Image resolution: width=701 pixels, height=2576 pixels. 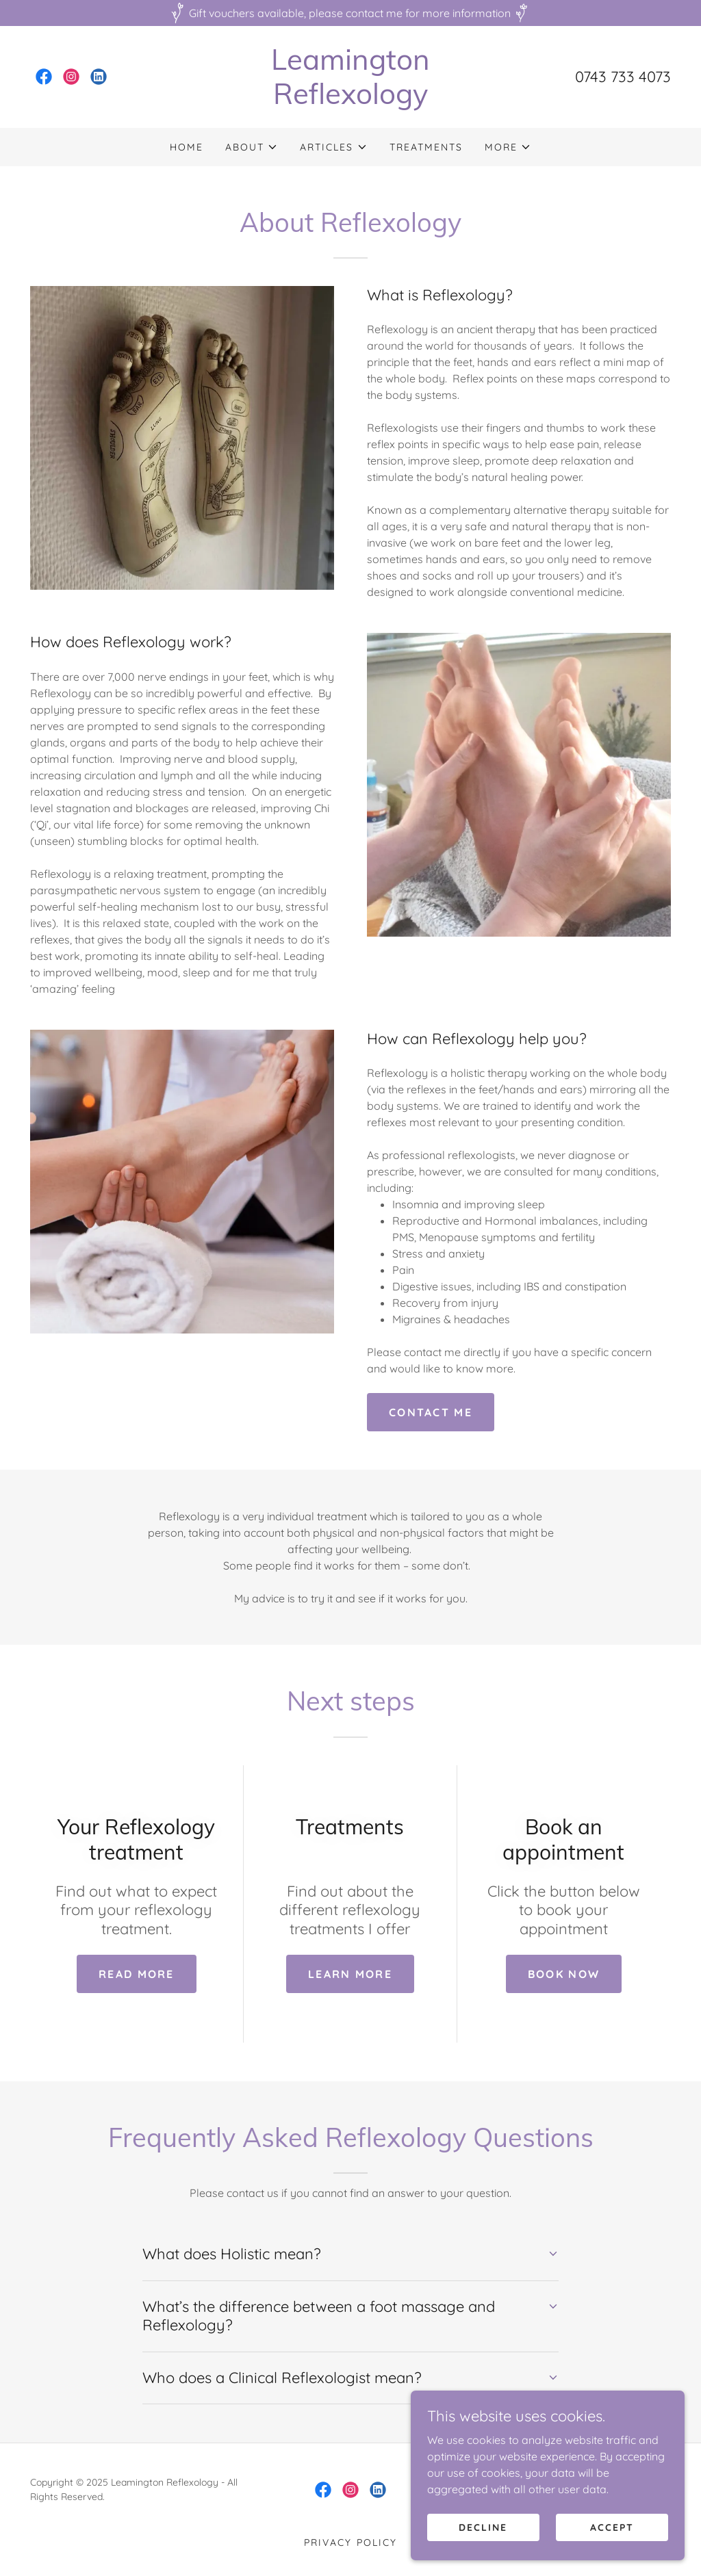 What do you see at coordinates (350, 13) in the screenshot?
I see `[Gift vouchers available, please contact me for more information]` at bounding box center [350, 13].